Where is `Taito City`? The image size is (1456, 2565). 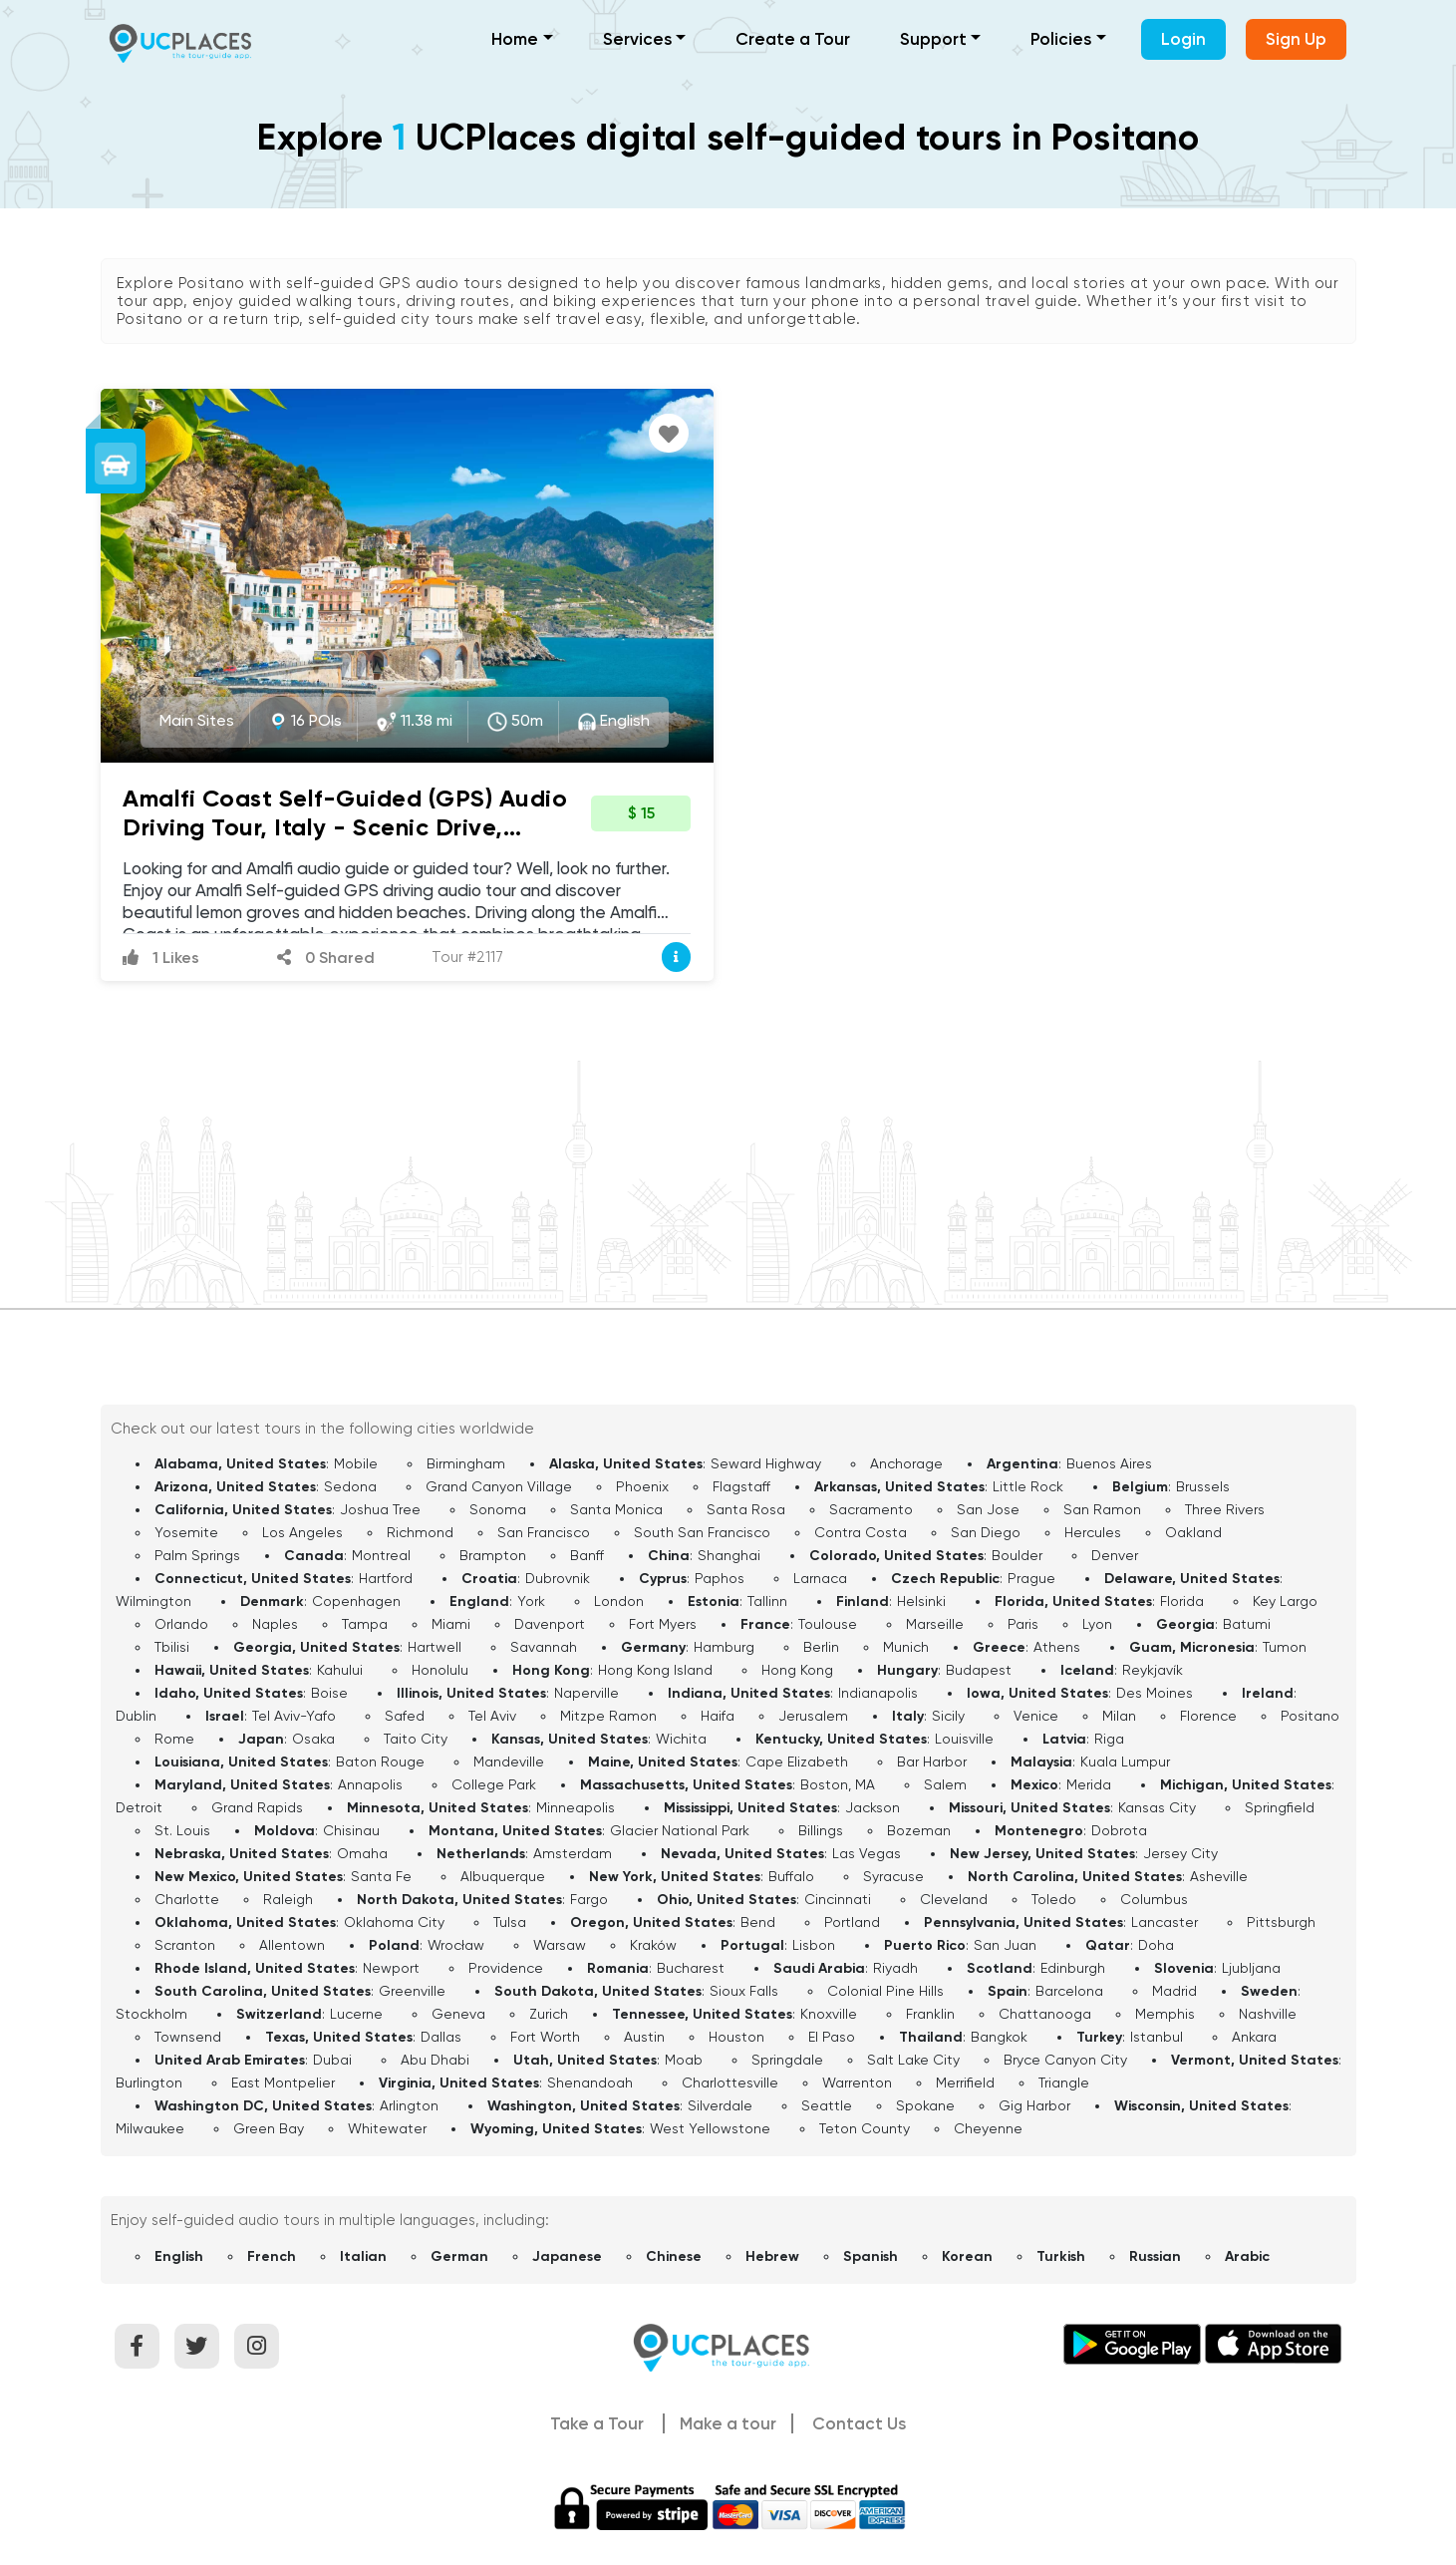 Taito City is located at coordinates (415, 1739).